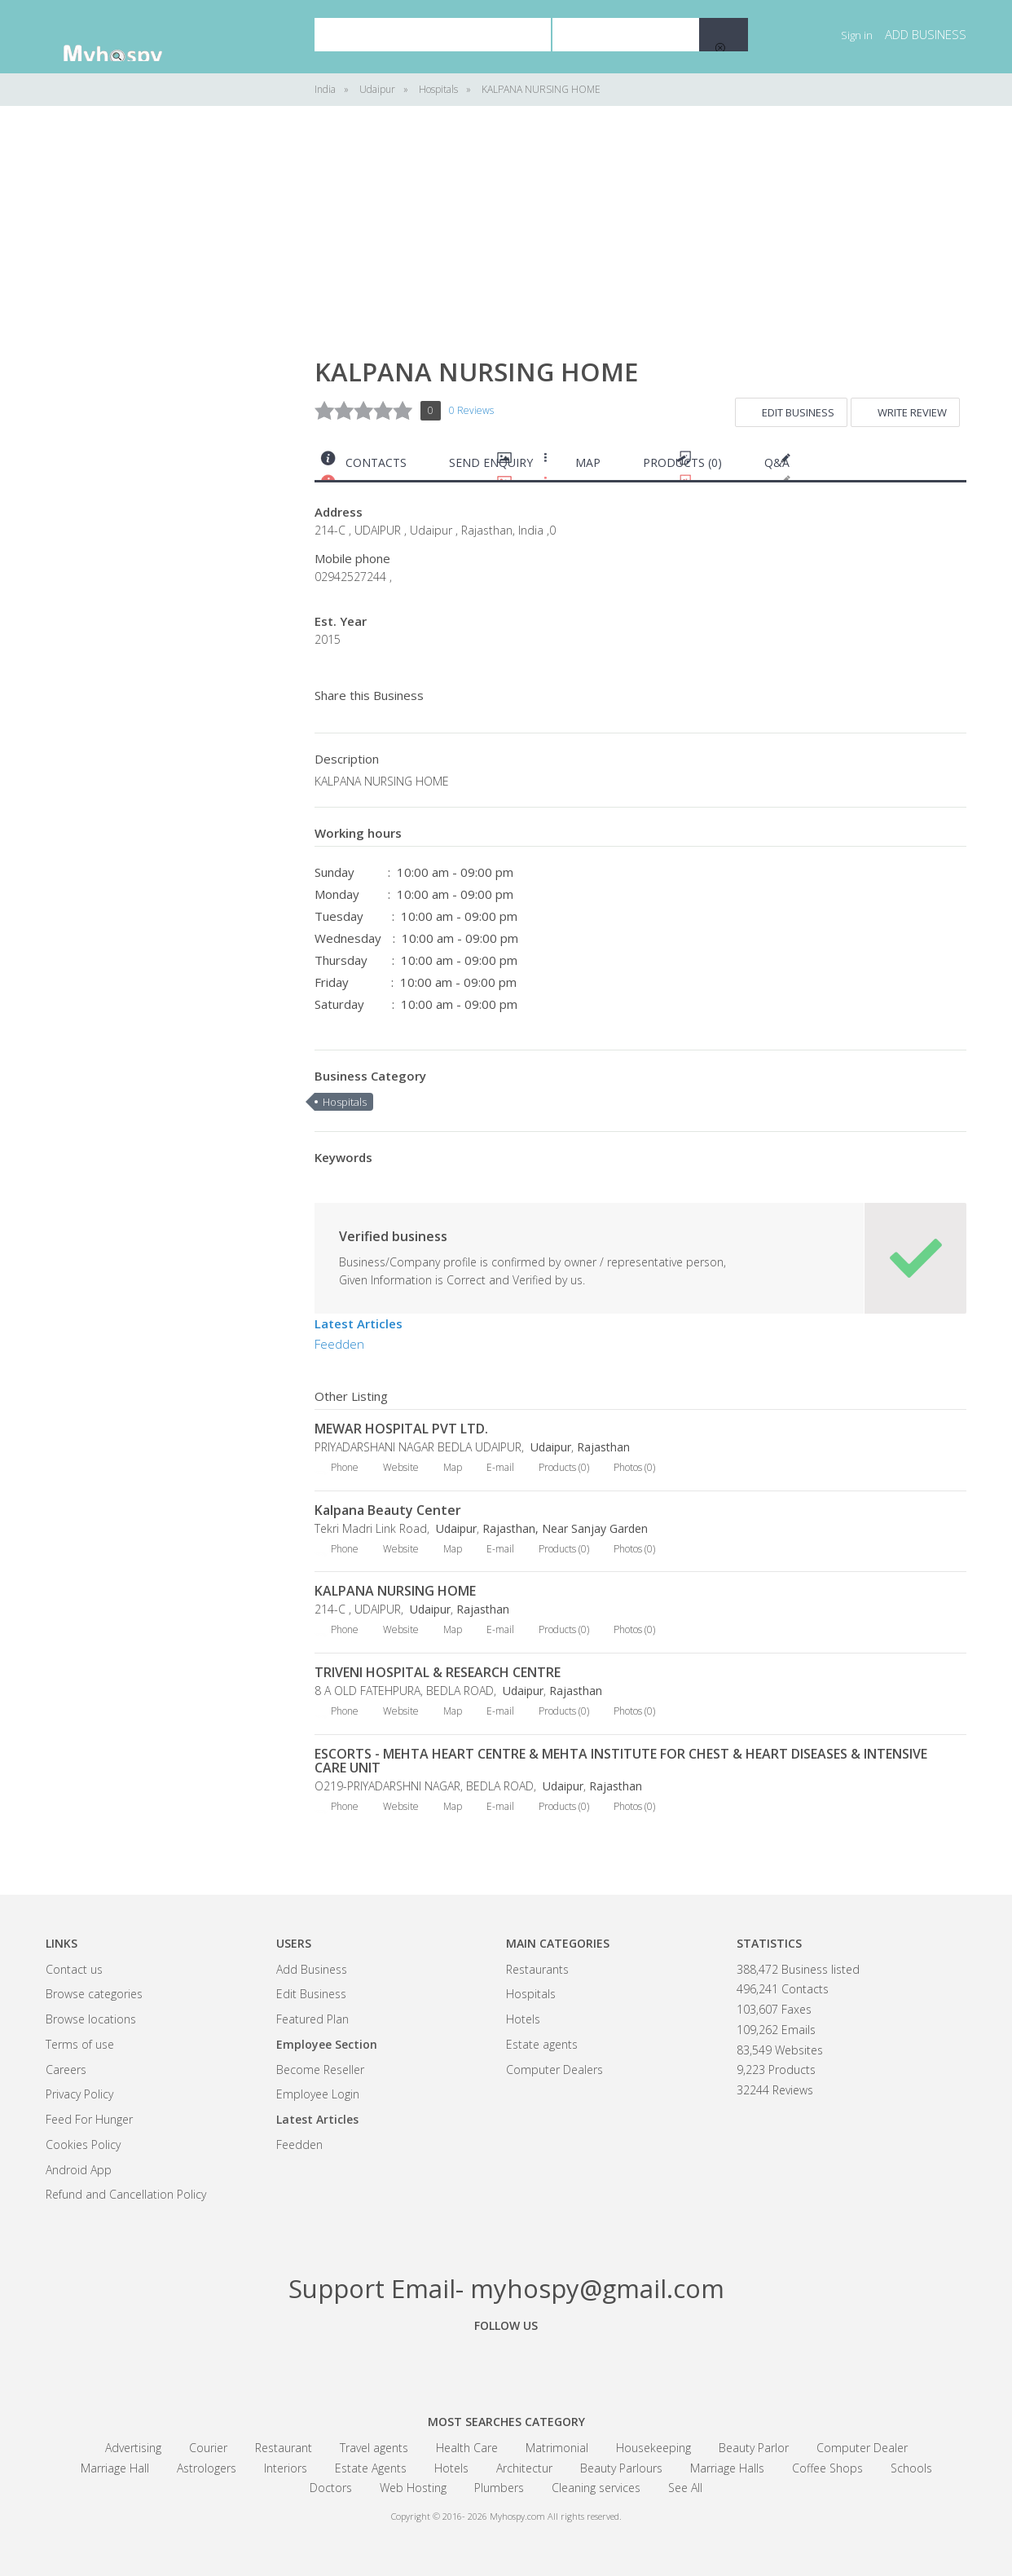  I want to click on Courier, so click(208, 2447).